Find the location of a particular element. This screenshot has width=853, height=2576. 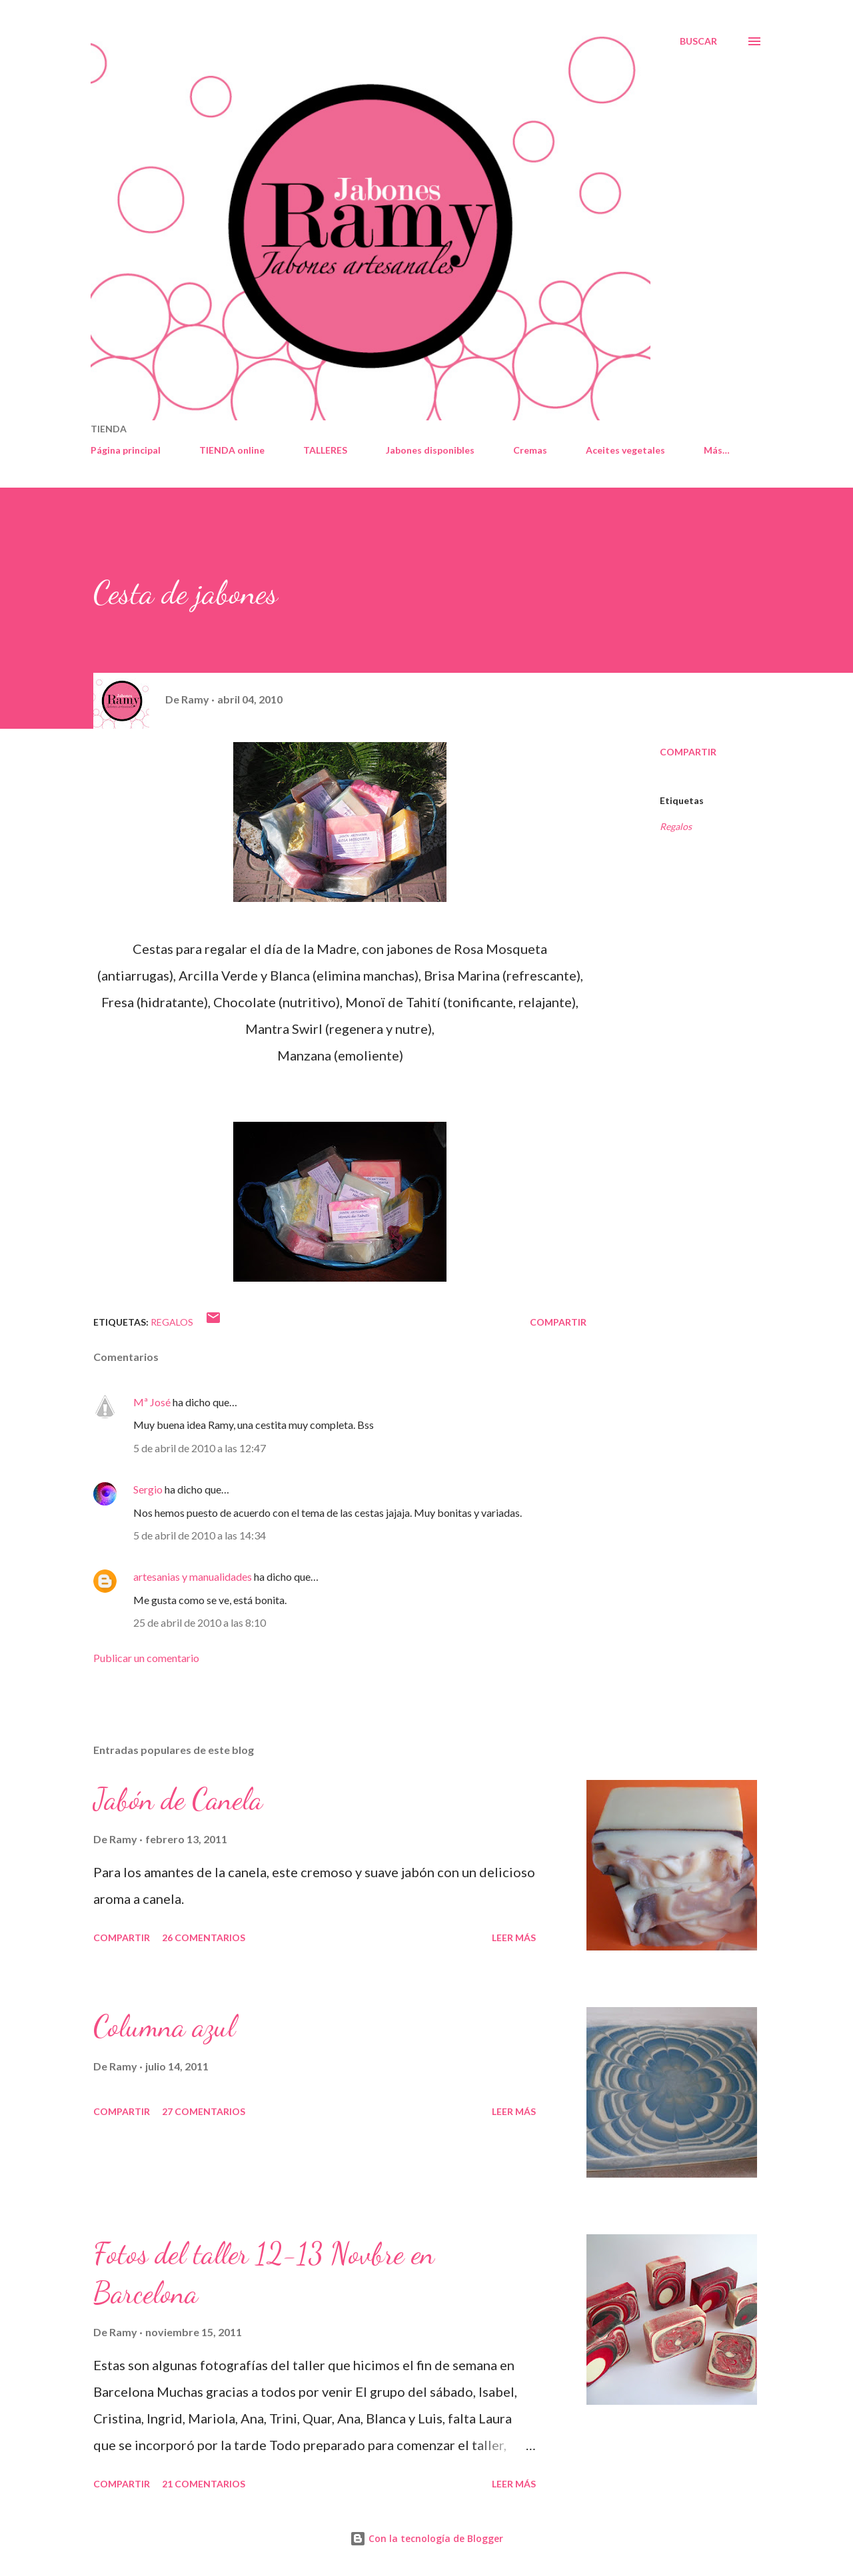

Más… is located at coordinates (717, 450).